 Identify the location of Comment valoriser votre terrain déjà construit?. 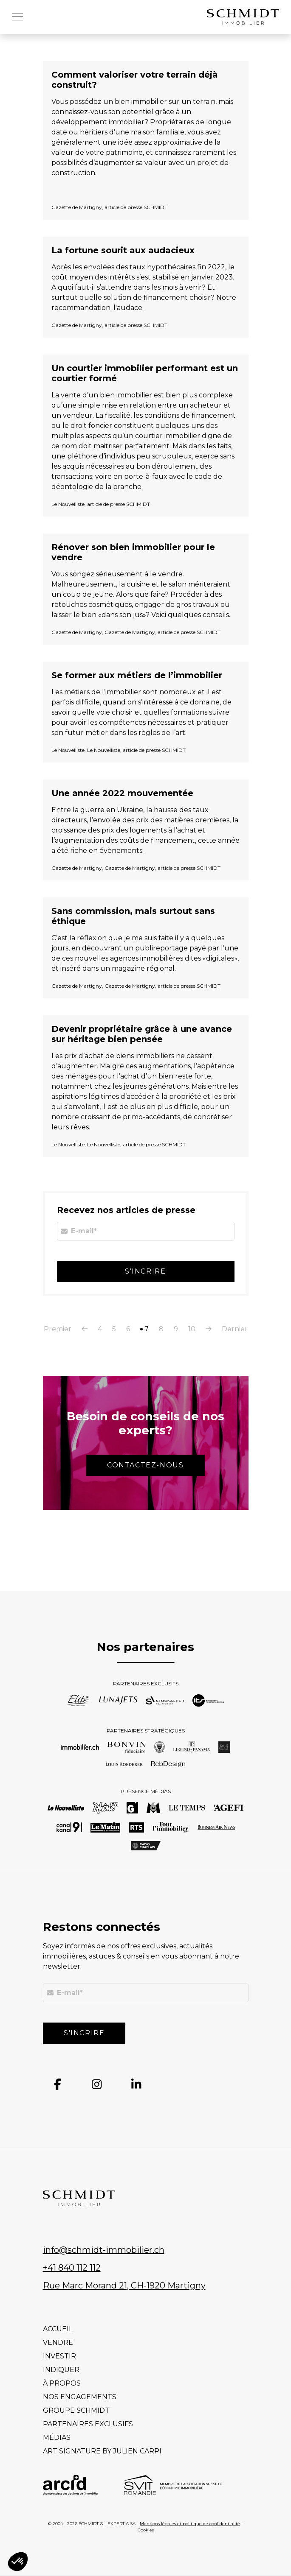
(134, 80).